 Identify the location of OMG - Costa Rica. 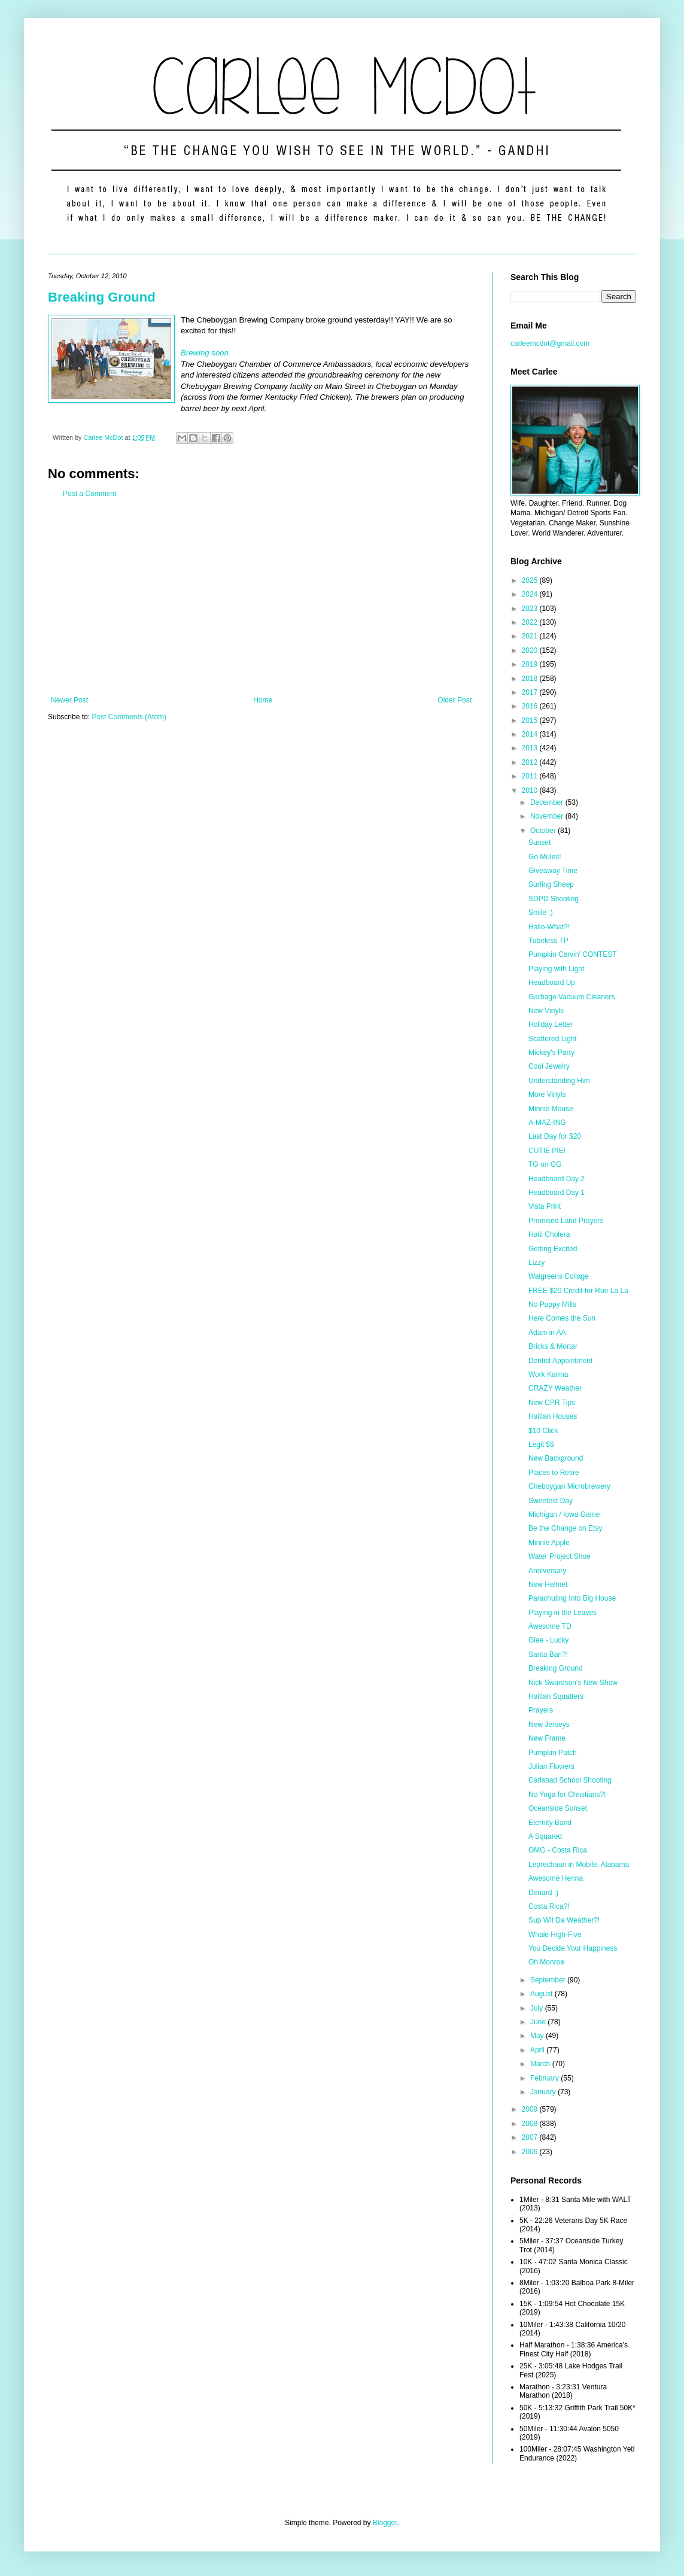
(557, 1850).